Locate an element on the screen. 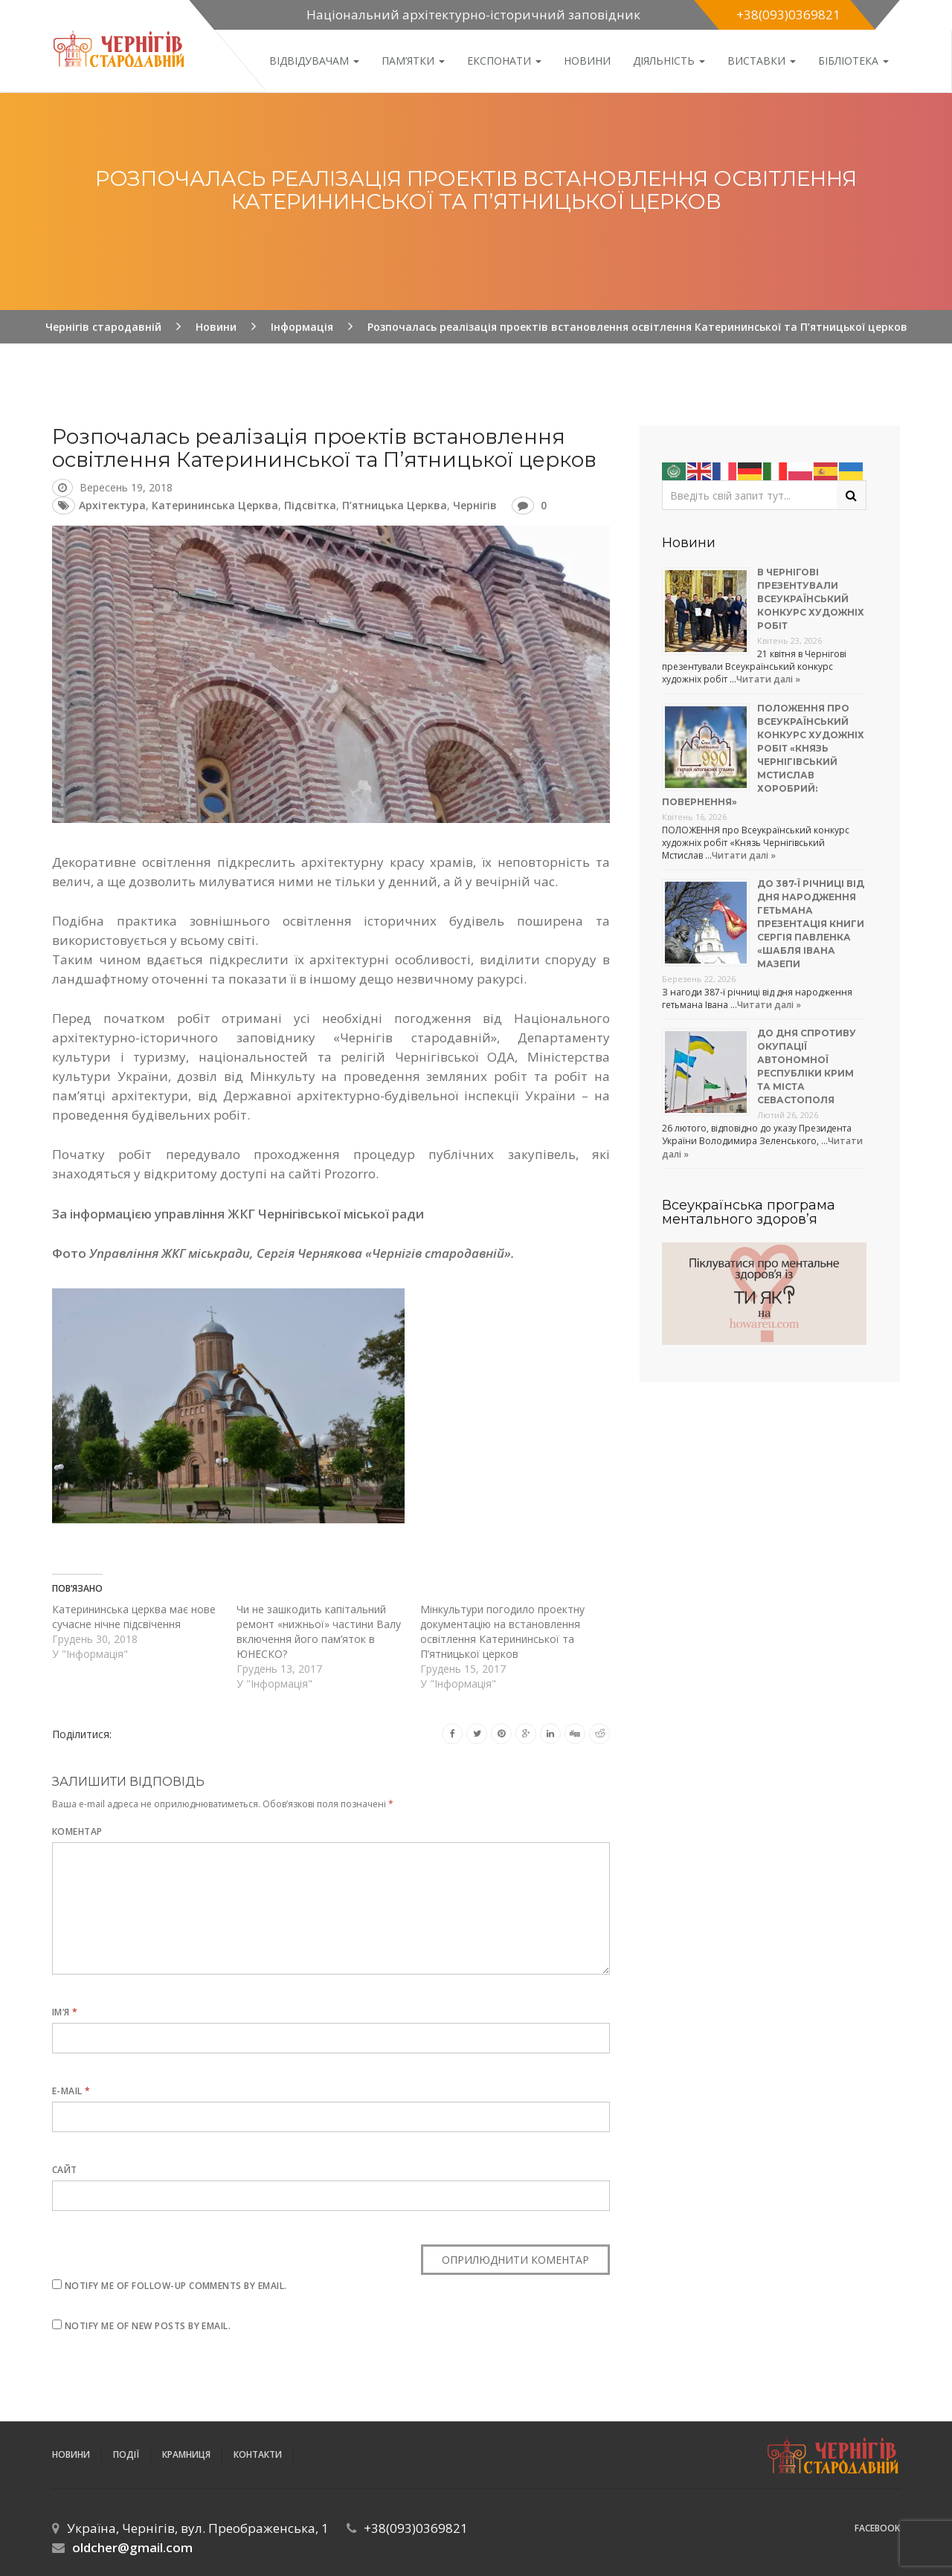 The width and height of the screenshot is (952, 2576). архітектура is located at coordinates (112, 505).